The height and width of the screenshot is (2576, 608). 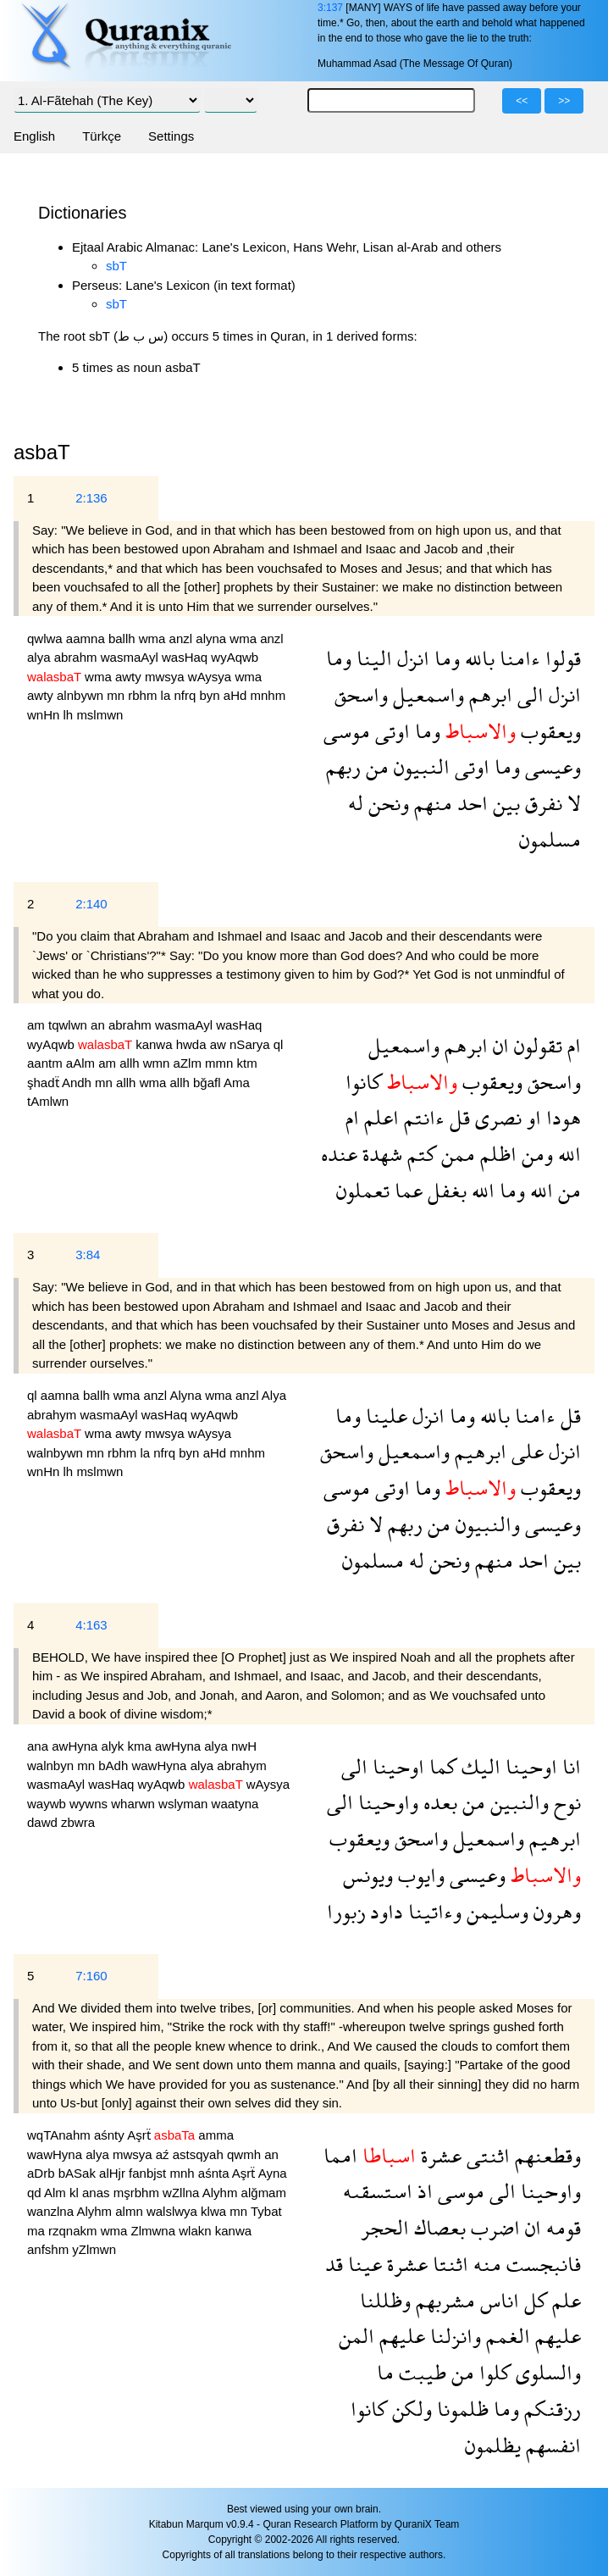 What do you see at coordinates (340, 2155) in the screenshot?
I see `امما` at bounding box center [340, 2155].